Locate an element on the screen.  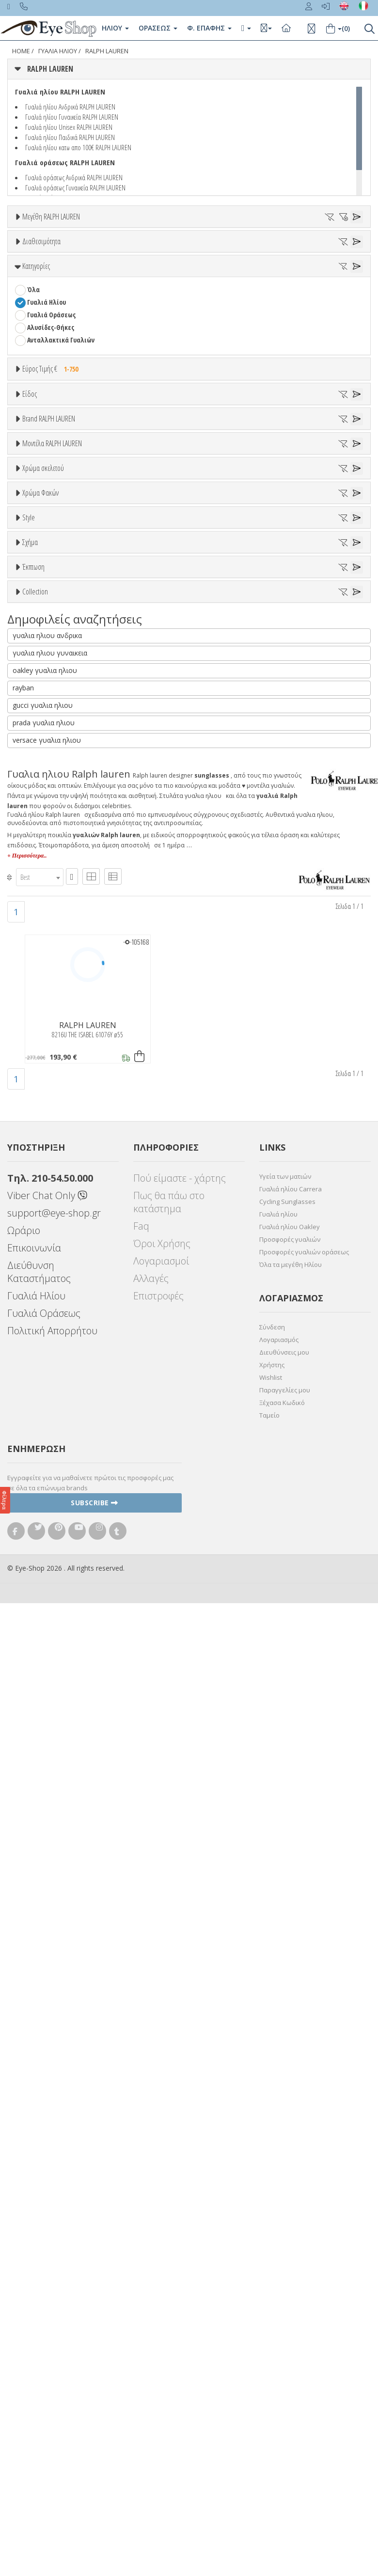
Μωβ is located at coordinates (39, 1018).